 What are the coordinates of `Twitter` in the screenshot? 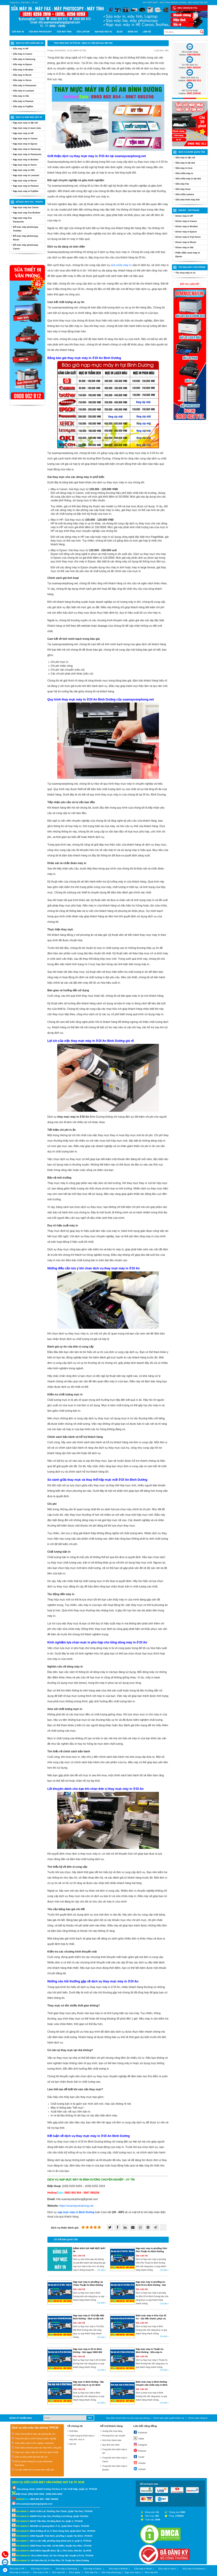 It's located at (138, 2438).